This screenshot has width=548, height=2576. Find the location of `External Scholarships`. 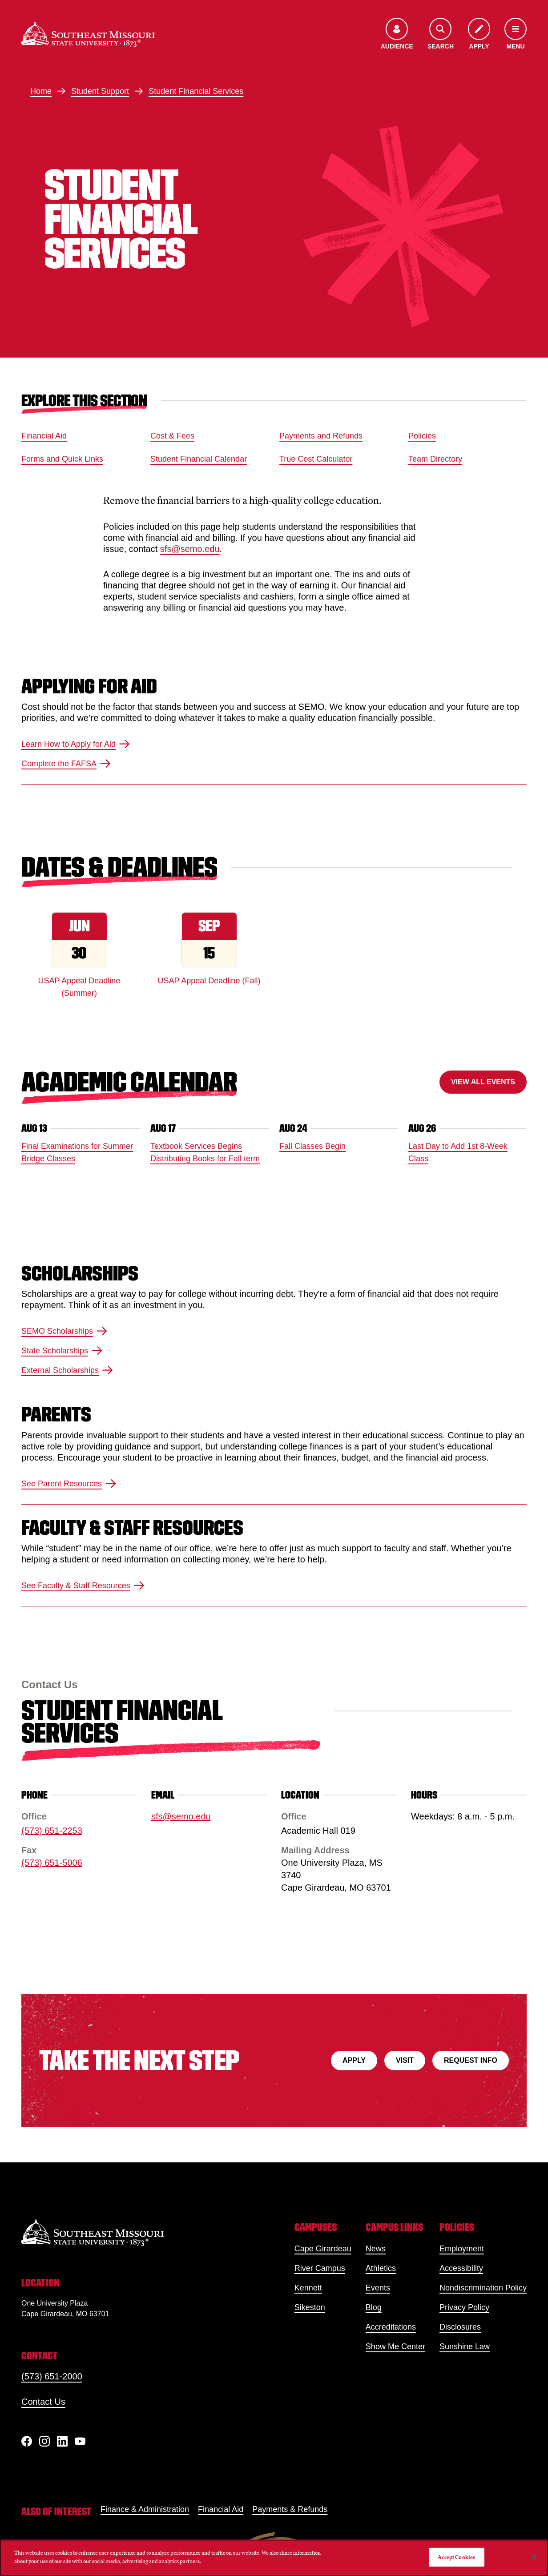

External Scholarships is located at coordinates (67, 1370).